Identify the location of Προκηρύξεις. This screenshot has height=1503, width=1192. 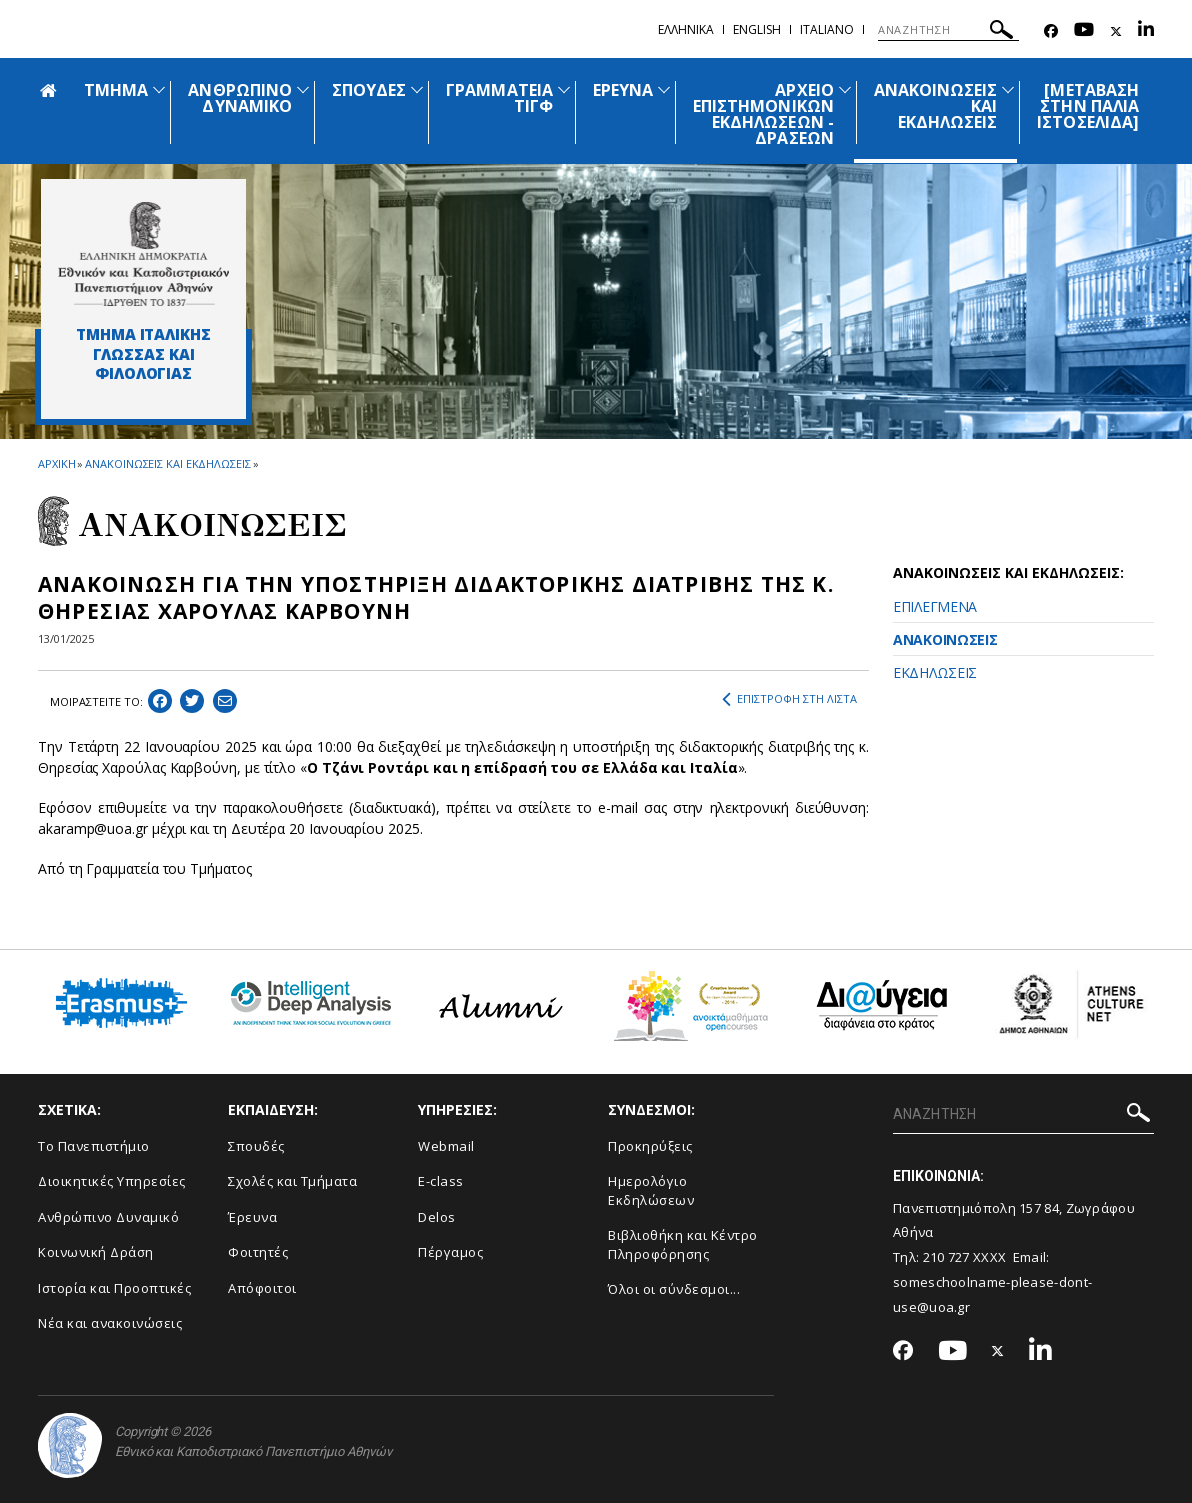
(650, 1146).